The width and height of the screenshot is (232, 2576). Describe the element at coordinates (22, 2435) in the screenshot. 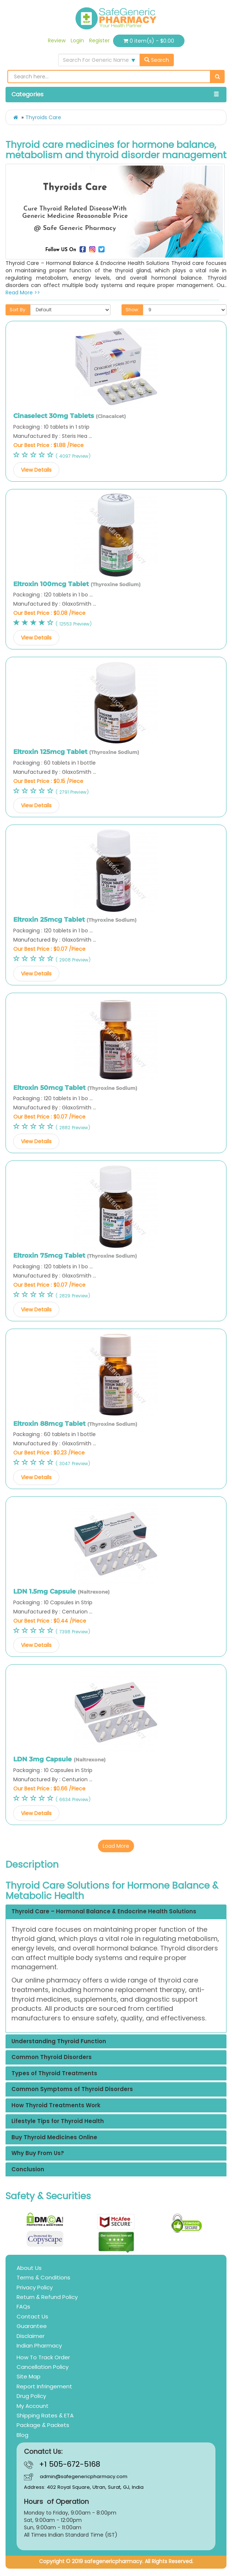

I see `Blog` at that location.